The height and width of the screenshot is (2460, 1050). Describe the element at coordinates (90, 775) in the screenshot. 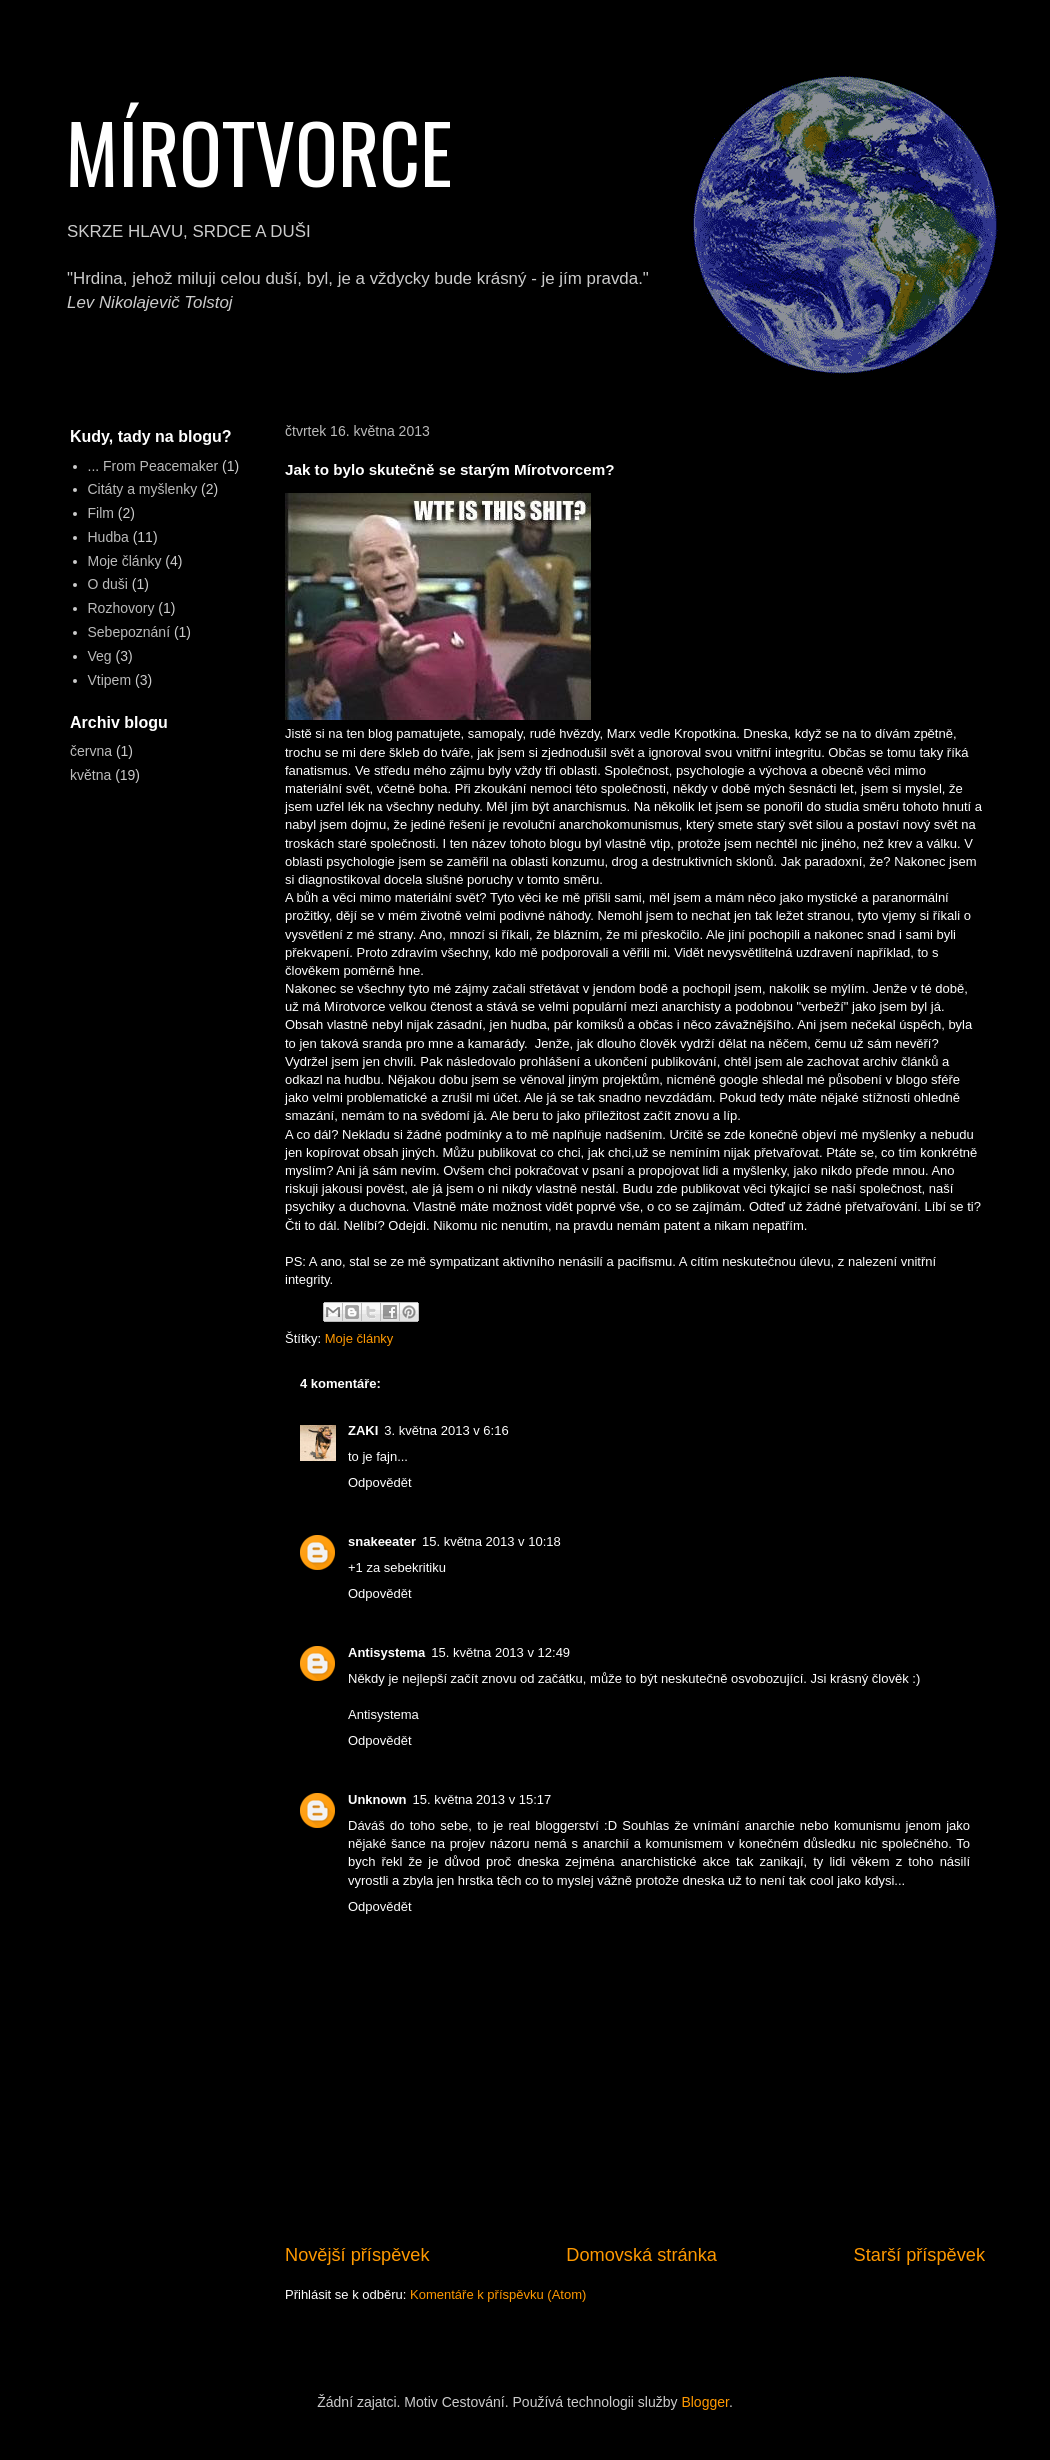

I see `května` at that location.